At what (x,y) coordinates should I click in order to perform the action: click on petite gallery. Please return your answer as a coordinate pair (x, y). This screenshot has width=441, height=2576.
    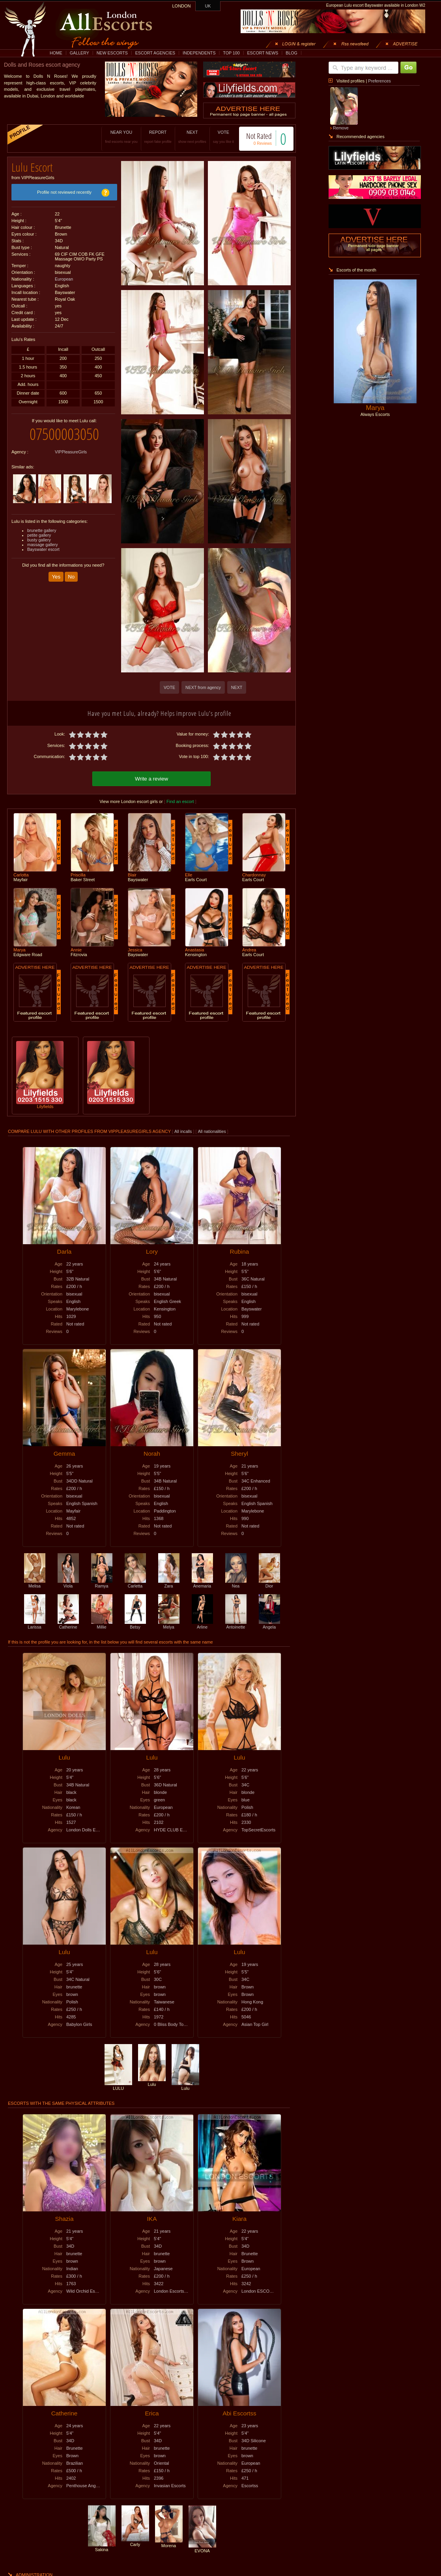
    Looking at the image, I should click on (39, 529).